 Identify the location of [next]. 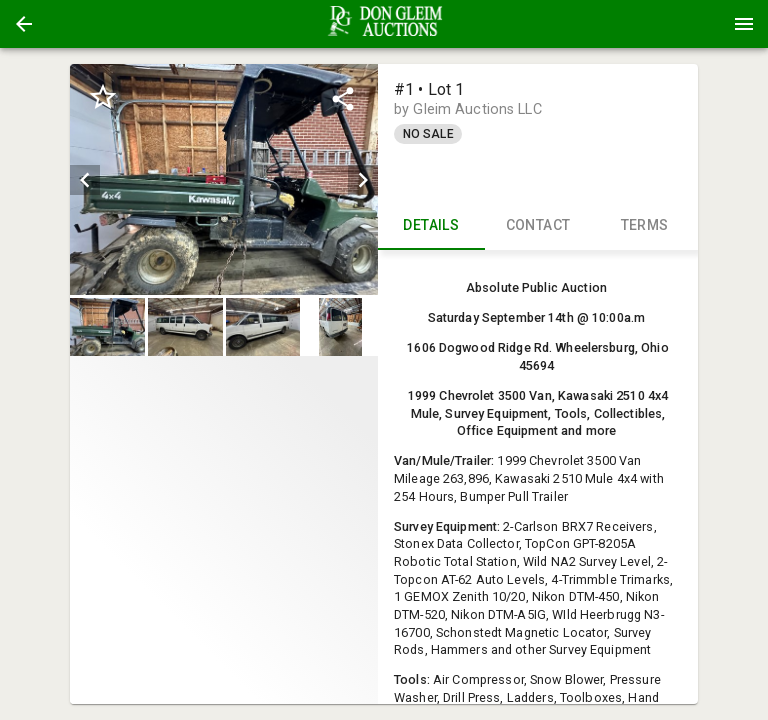
(363, 180).